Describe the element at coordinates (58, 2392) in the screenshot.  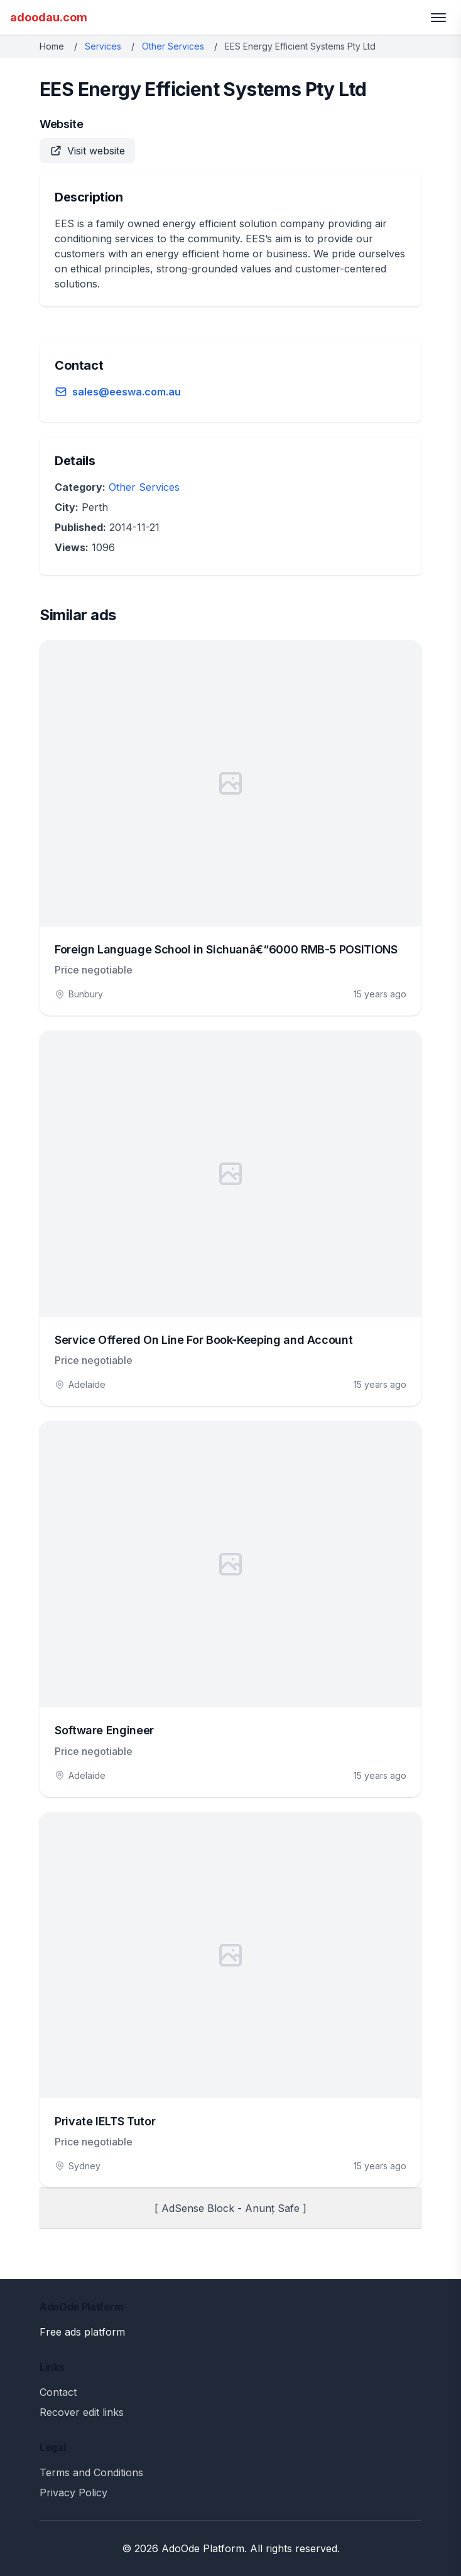
I see `Contact` at that location.